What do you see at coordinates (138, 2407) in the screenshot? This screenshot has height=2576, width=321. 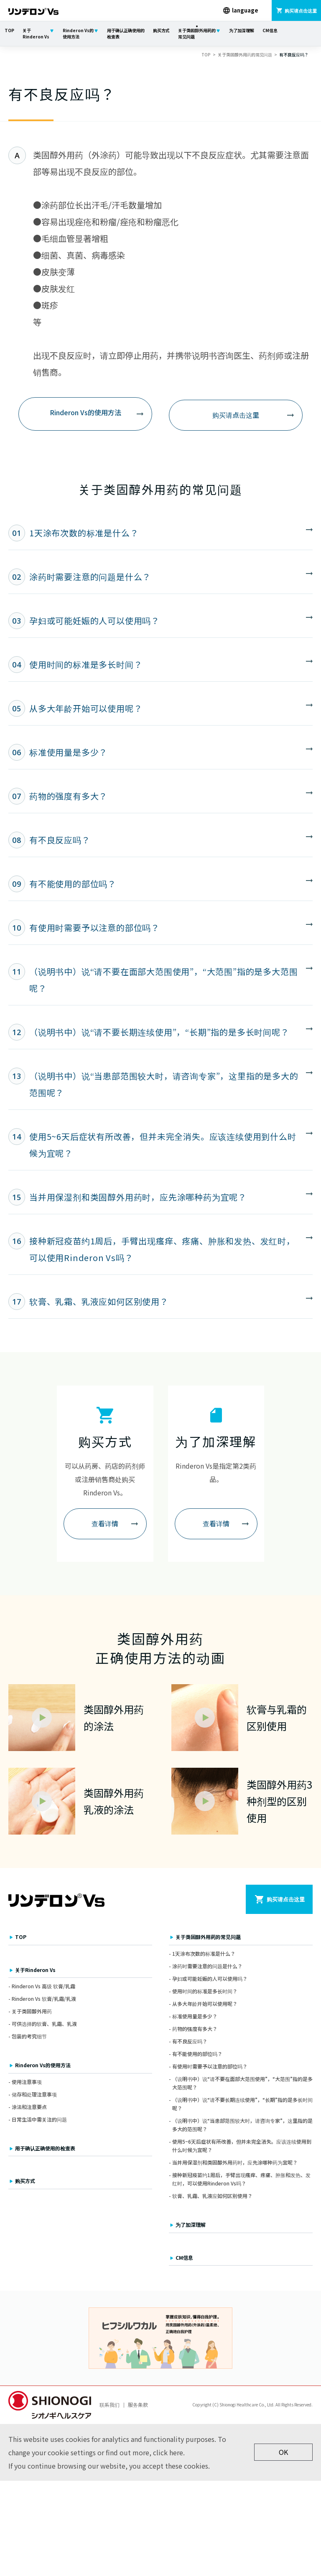 I see `服务条款` at bounding box center [138, 2407].